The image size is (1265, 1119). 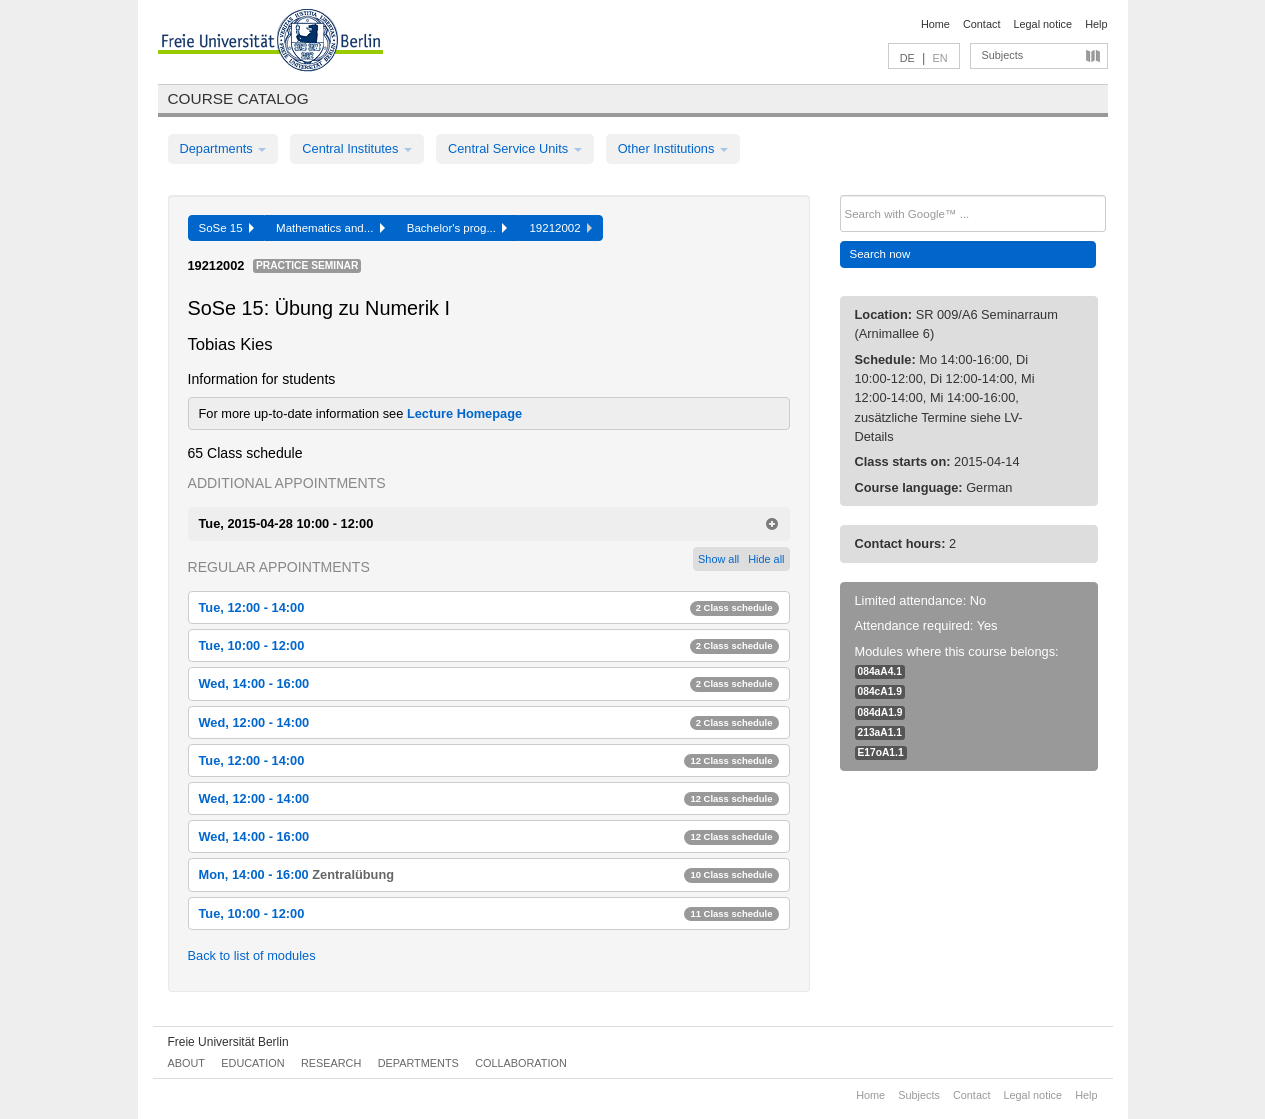 I want to click on Mathematics and..., so click(x=330, y=228).